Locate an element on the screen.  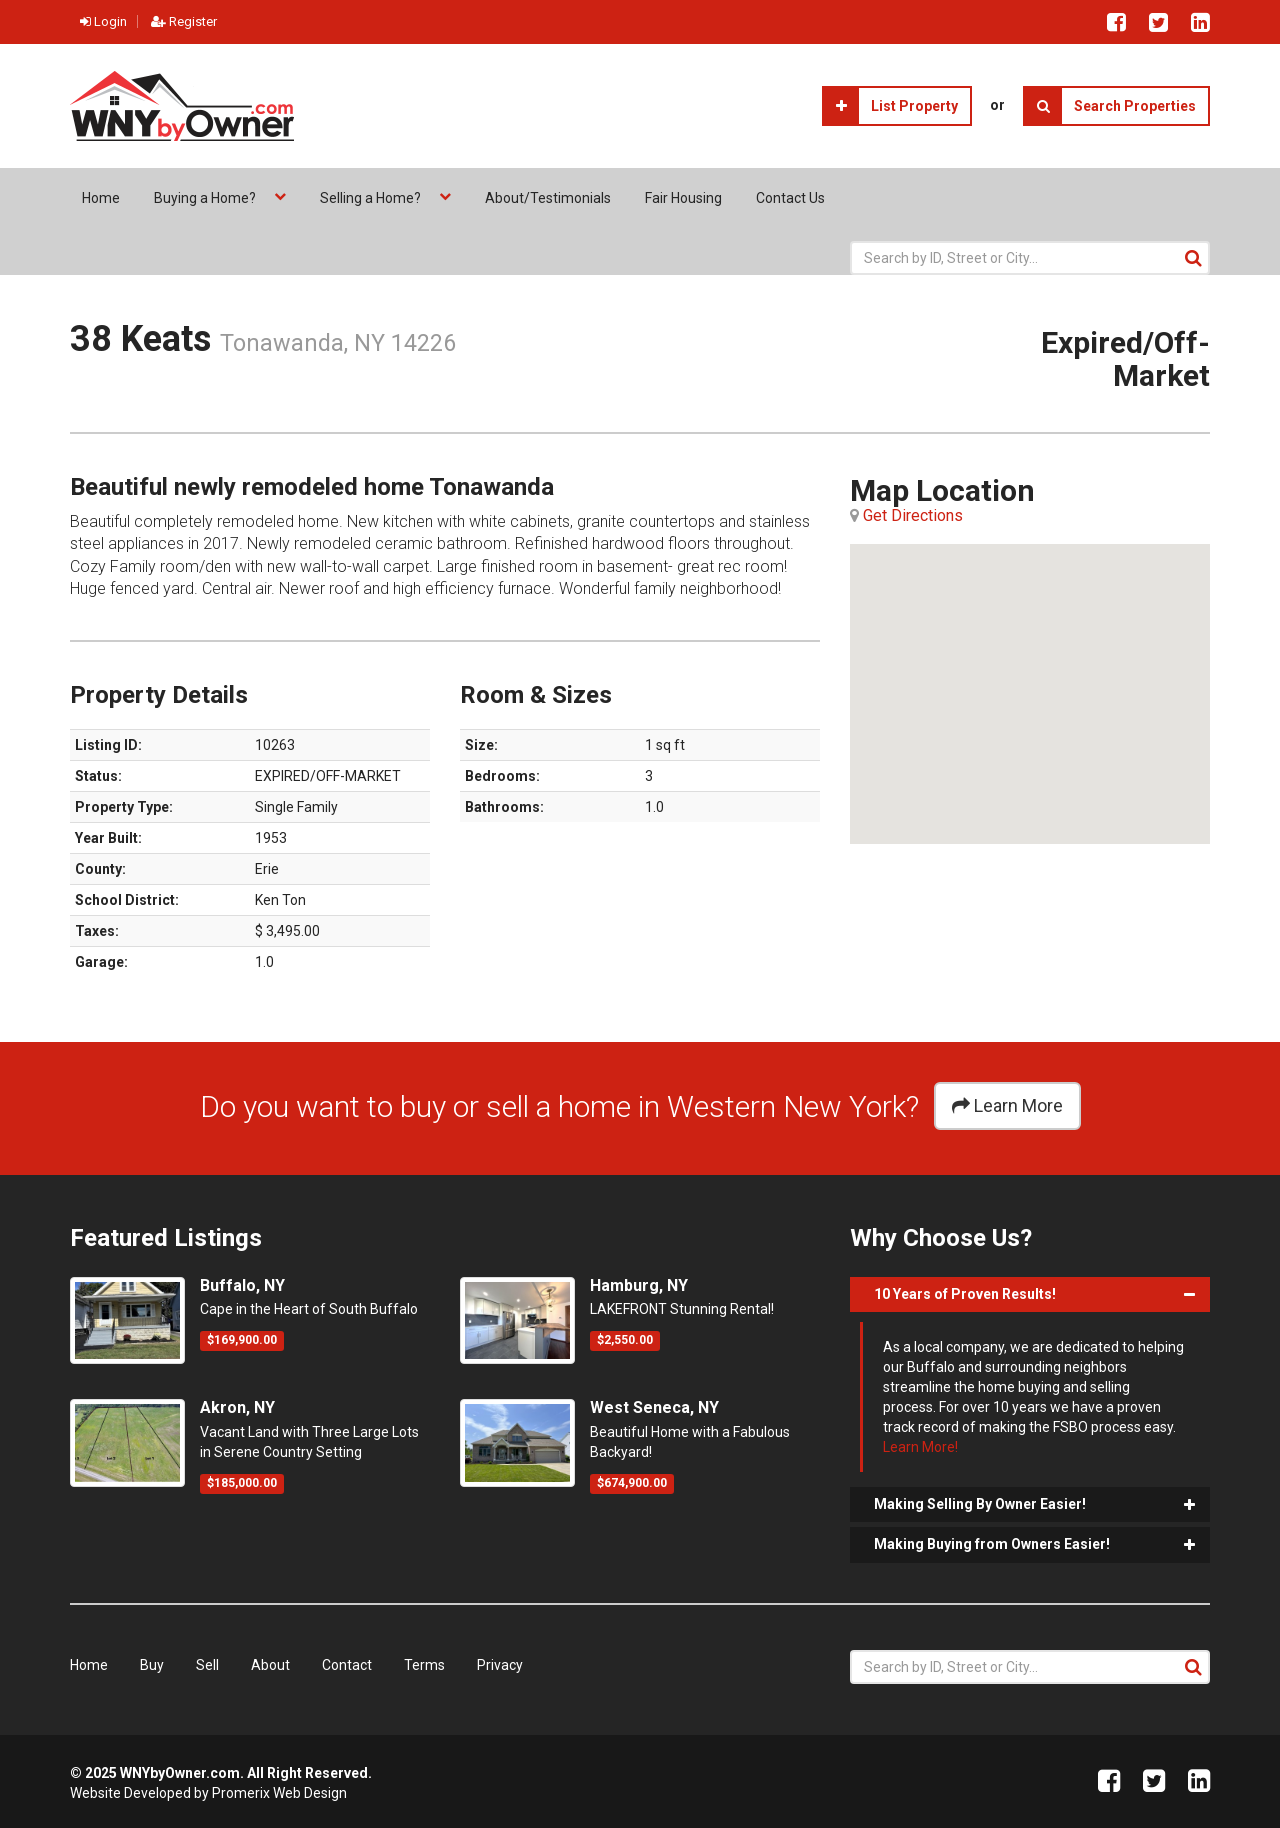
Making Selling By Owner Easier! is located at coordinates (980, 1504).